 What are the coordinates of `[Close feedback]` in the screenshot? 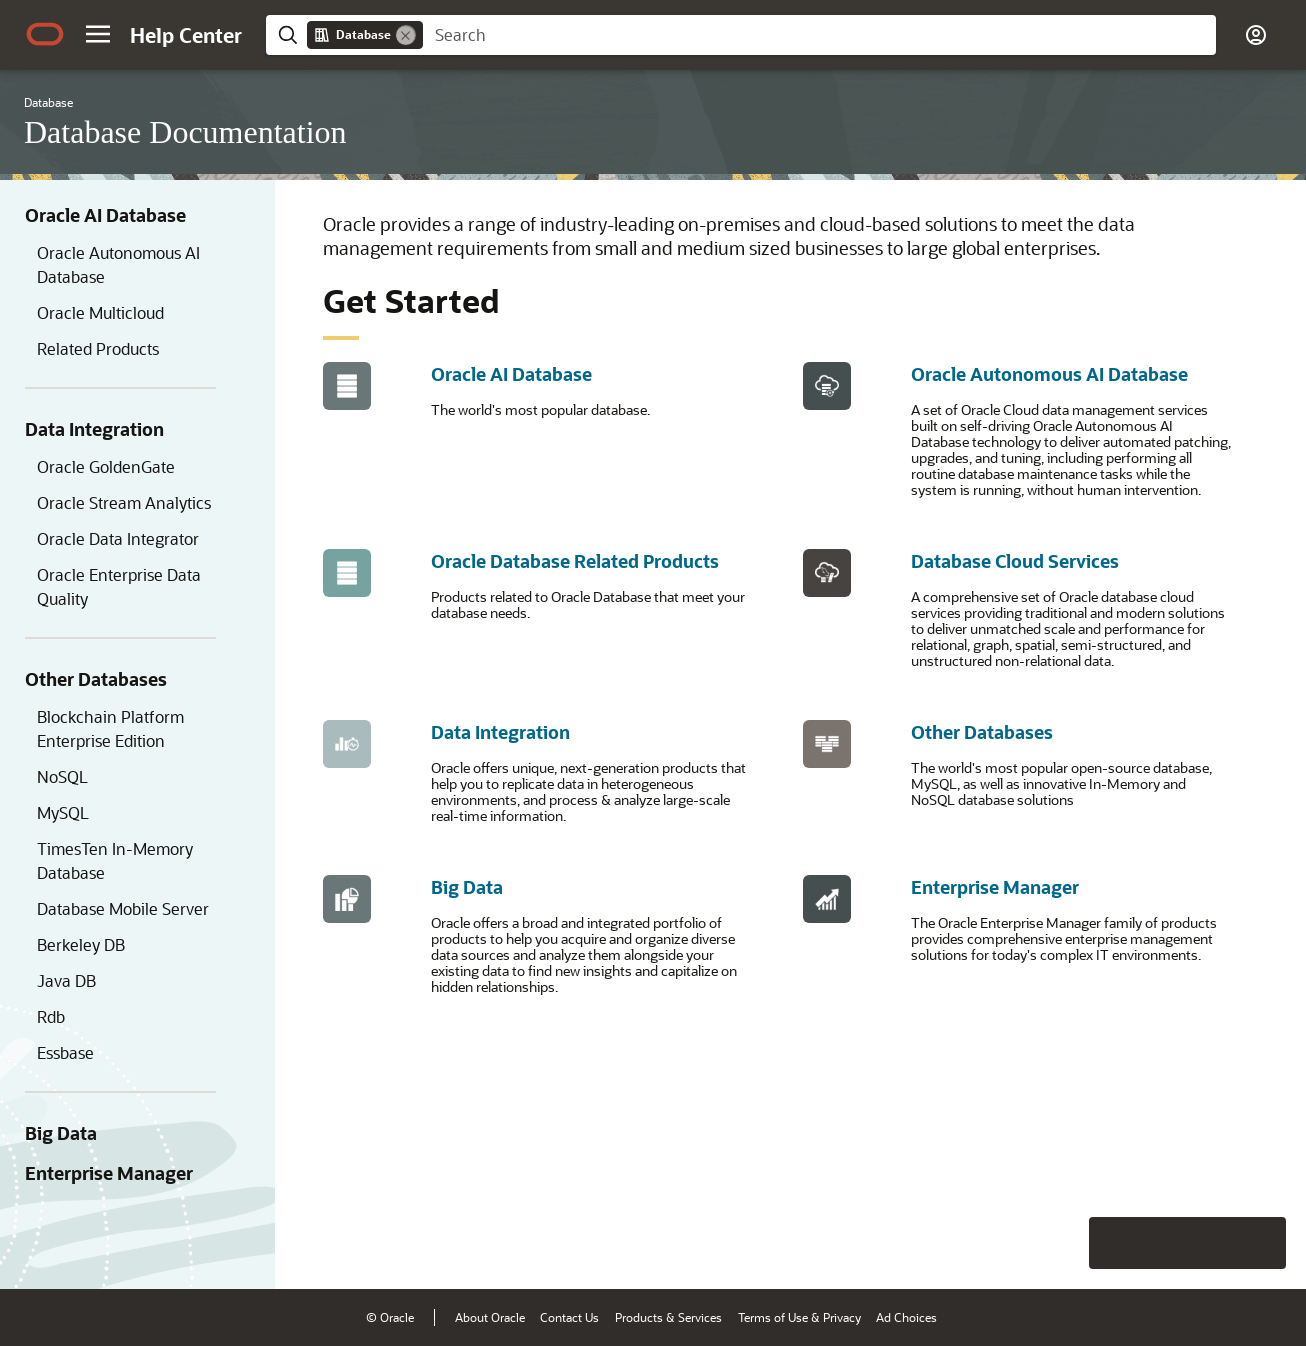 It's located at (981, 1243).